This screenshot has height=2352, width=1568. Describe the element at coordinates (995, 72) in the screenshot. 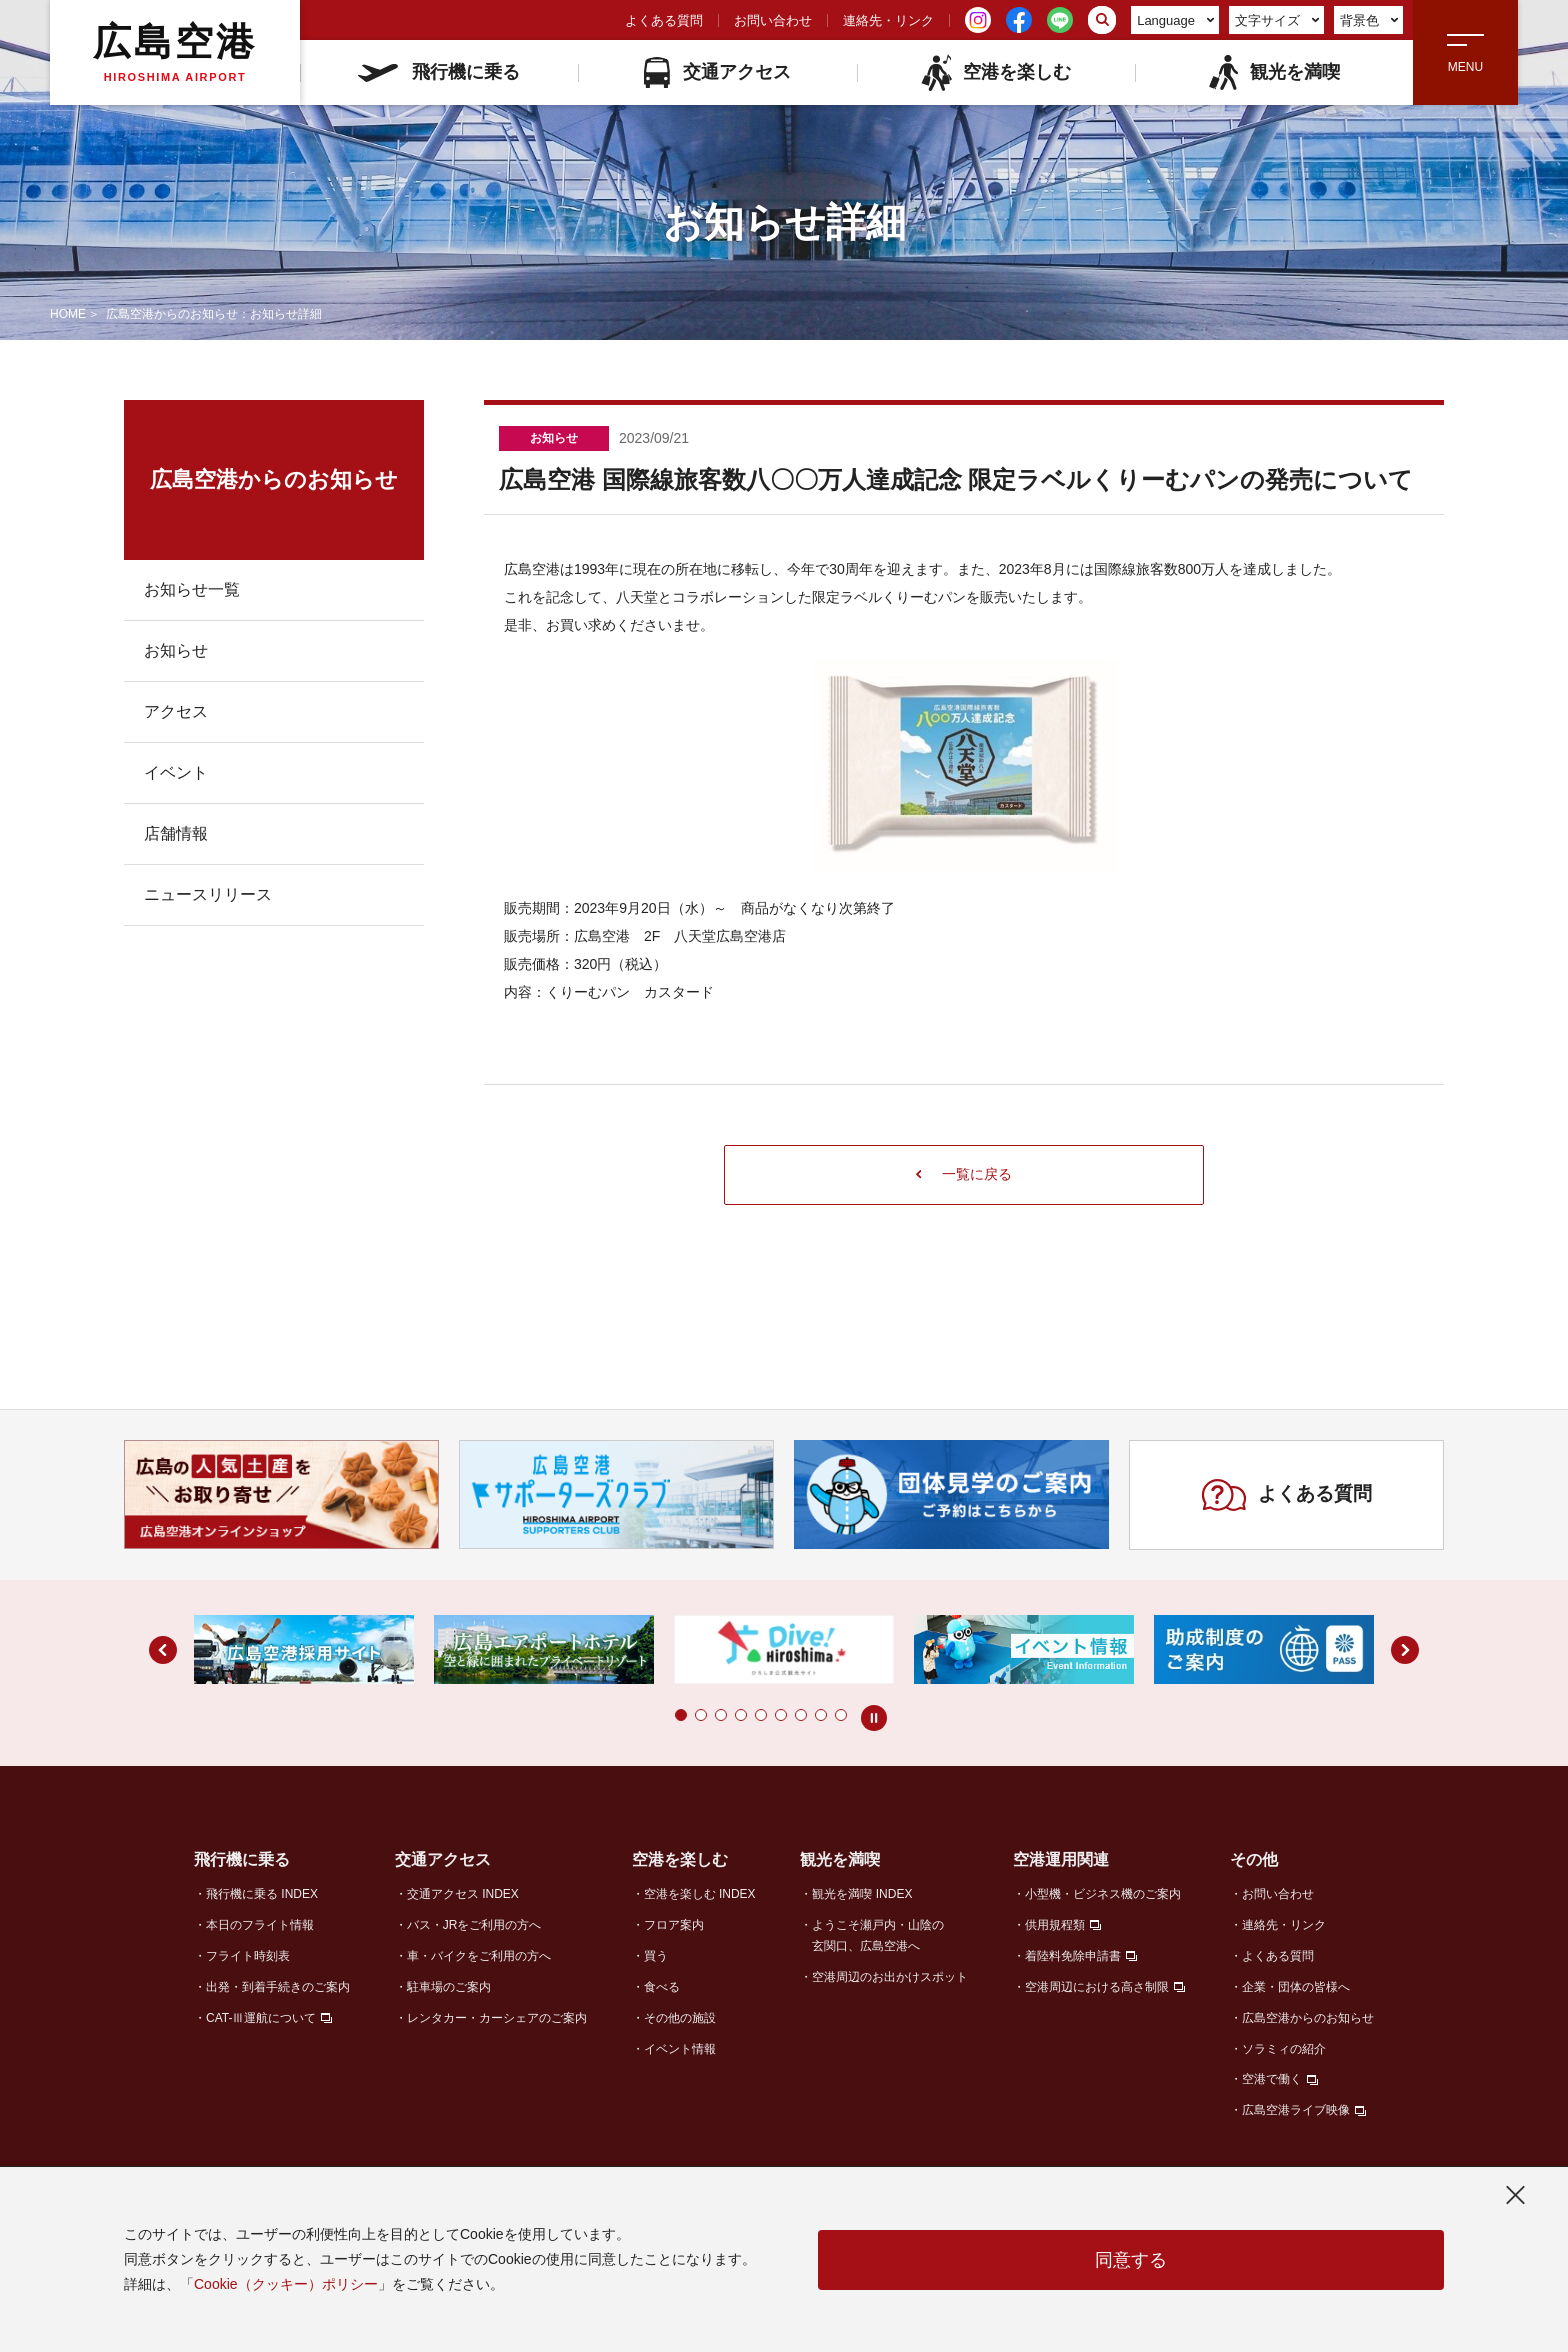

I see `空港を楽しむ` at that location.